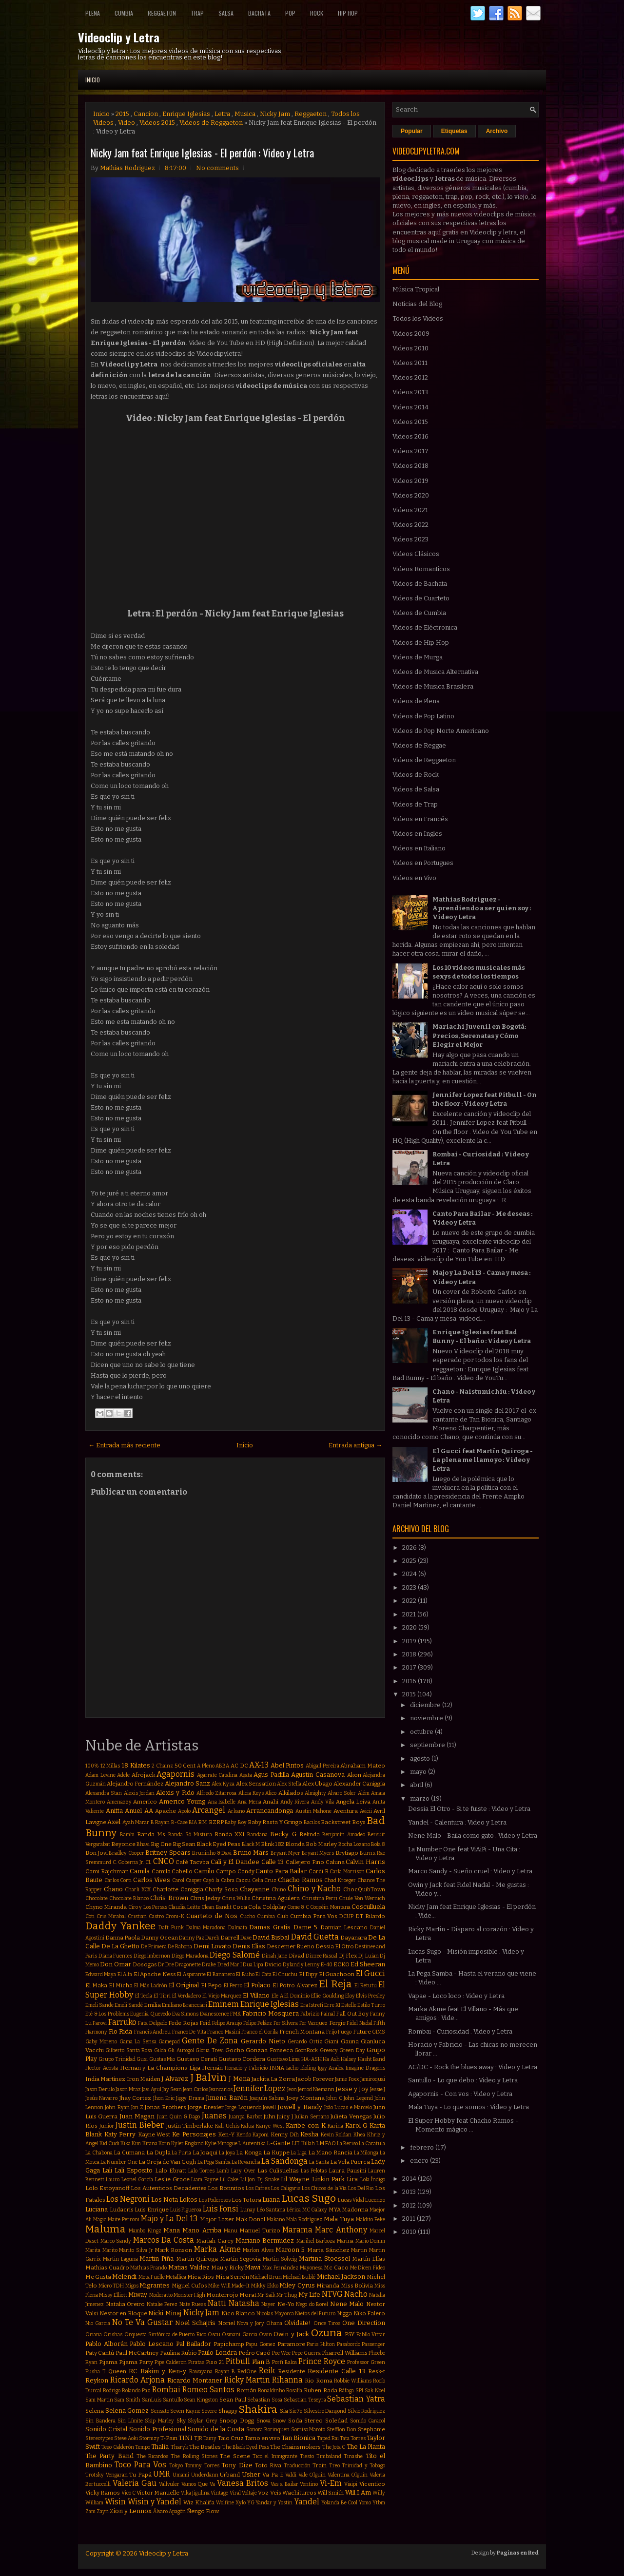 The image size is (624, 2576). What do you see at coordinates (235, 2014) in the screenshot?
I see `FMK` at bounding box center [235, 2014].